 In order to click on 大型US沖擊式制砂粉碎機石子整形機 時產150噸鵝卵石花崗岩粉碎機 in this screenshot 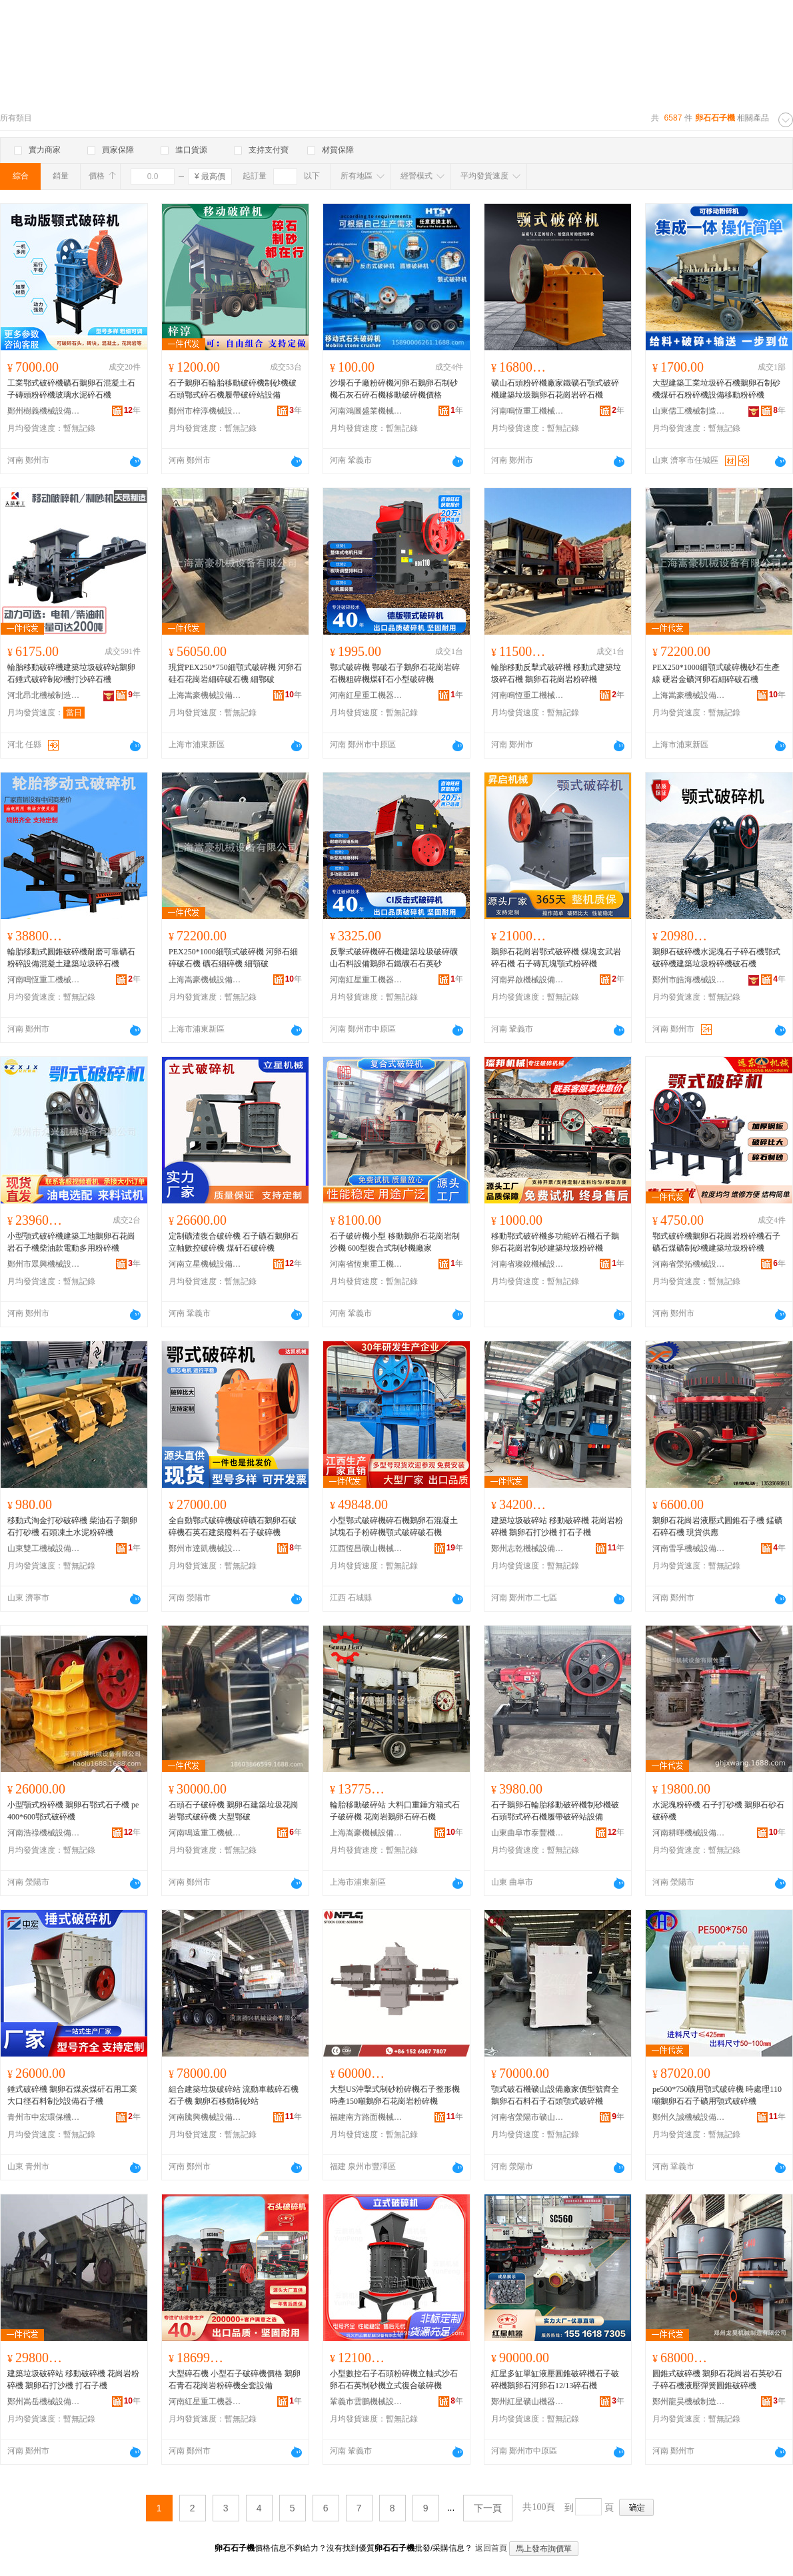, I will do `click(395, 2095)`.